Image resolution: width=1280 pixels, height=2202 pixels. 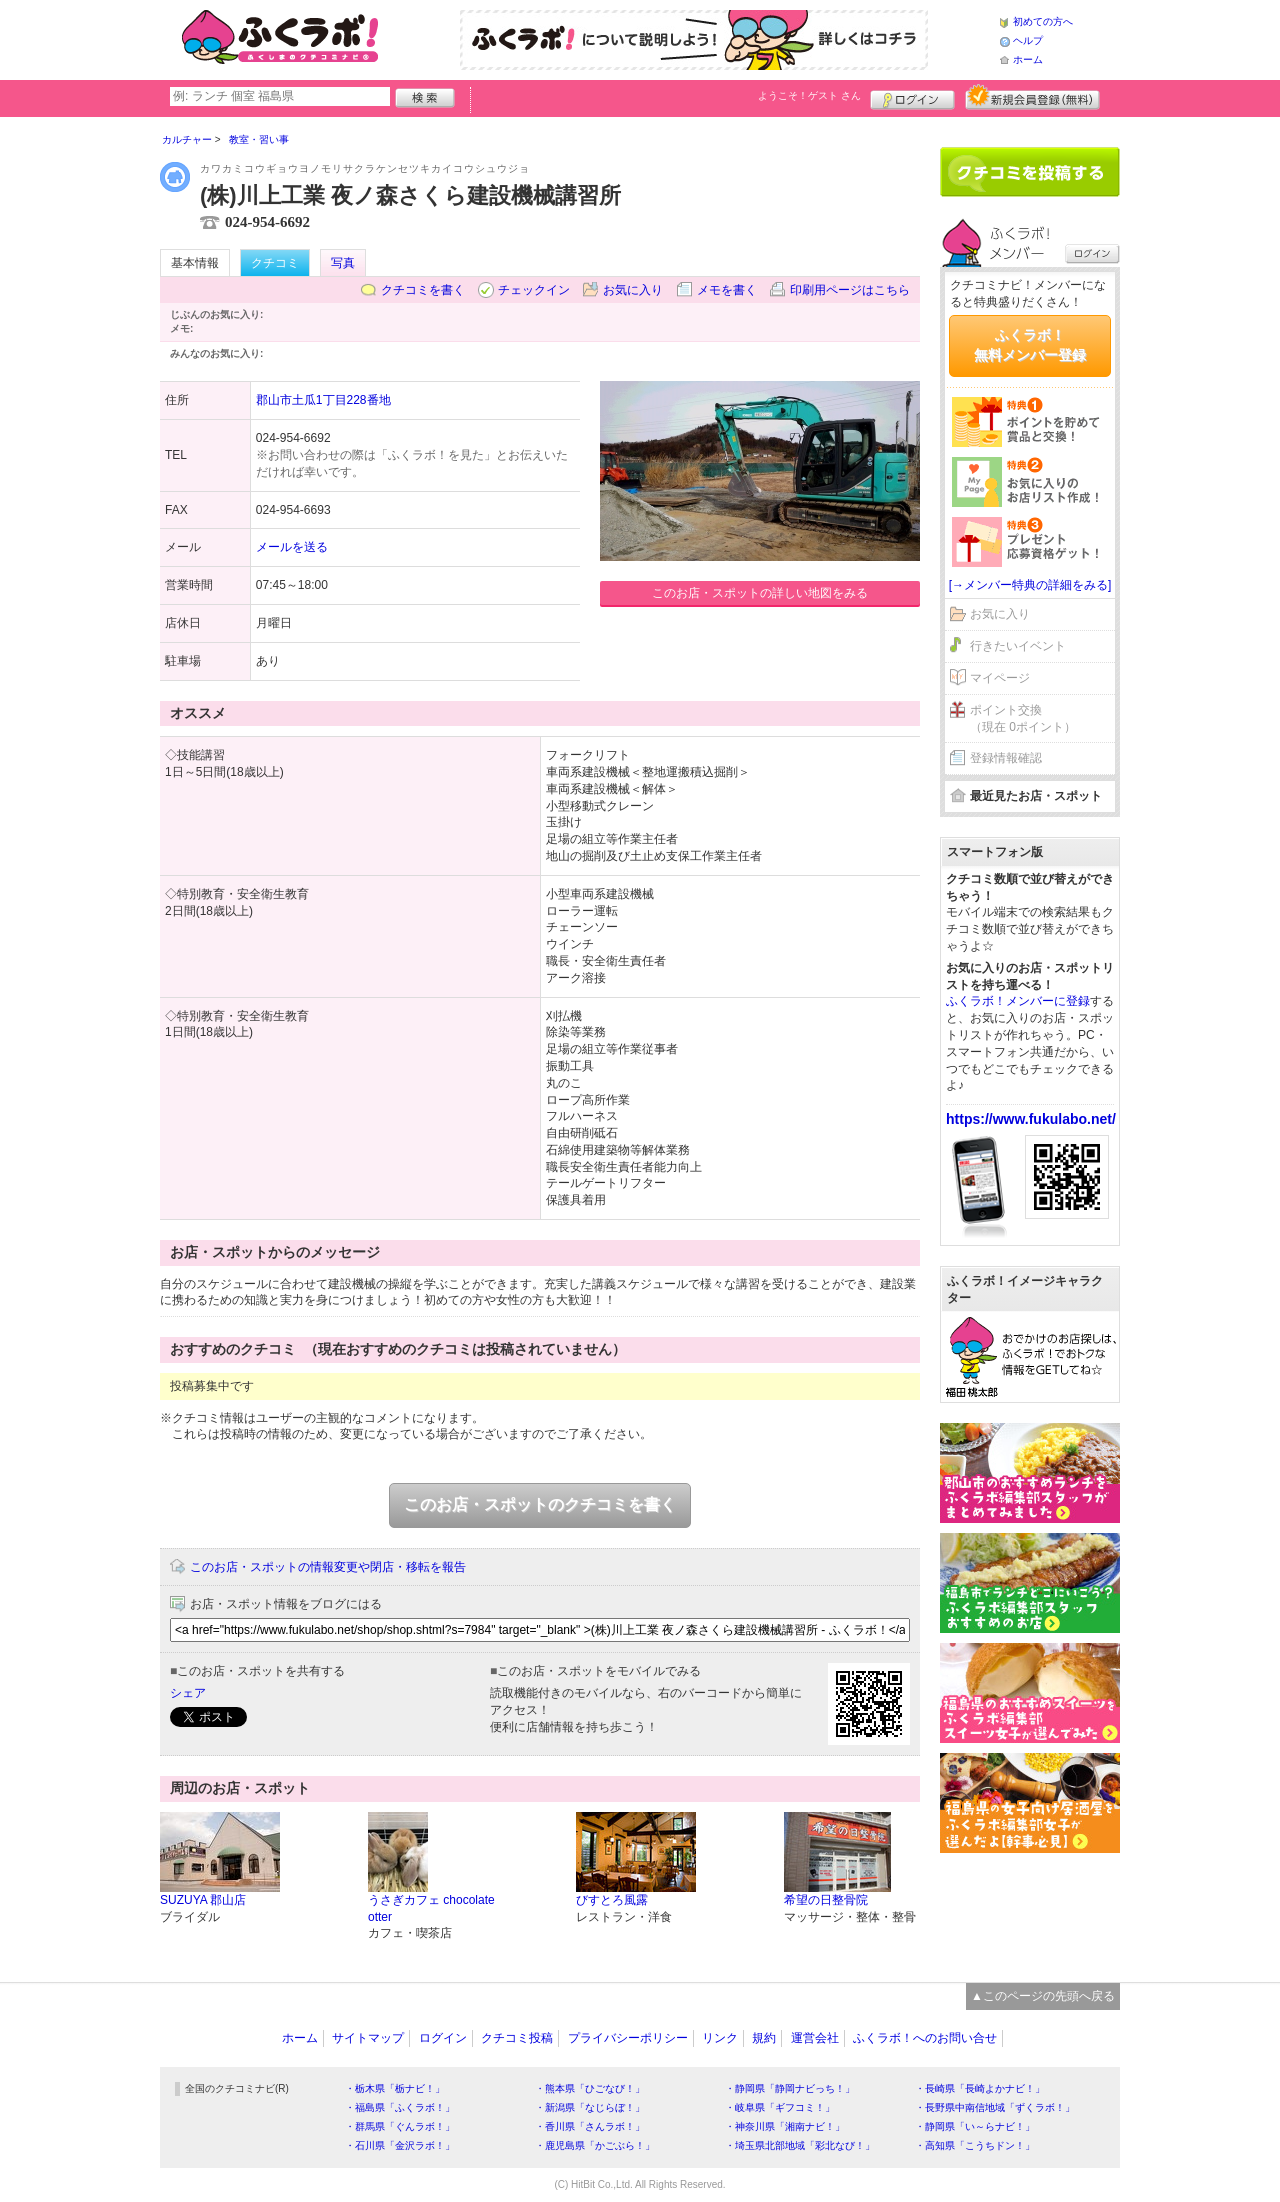 What do you see at coordinates (785, 2126) in the screenshot?
I see `・神奈川県「湘南ナビ！」` at bounding box center [785, 2126].